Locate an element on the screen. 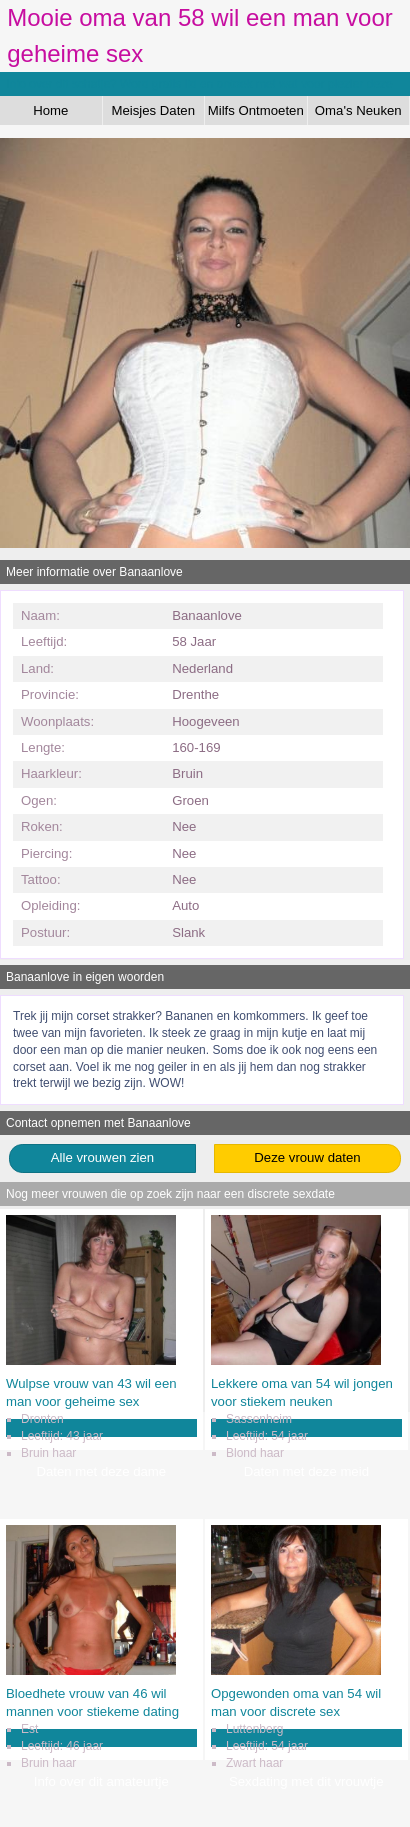 The width and height of the screenshot is (410, 1827). Meisjes Daten is located at coordinates (153, 110).